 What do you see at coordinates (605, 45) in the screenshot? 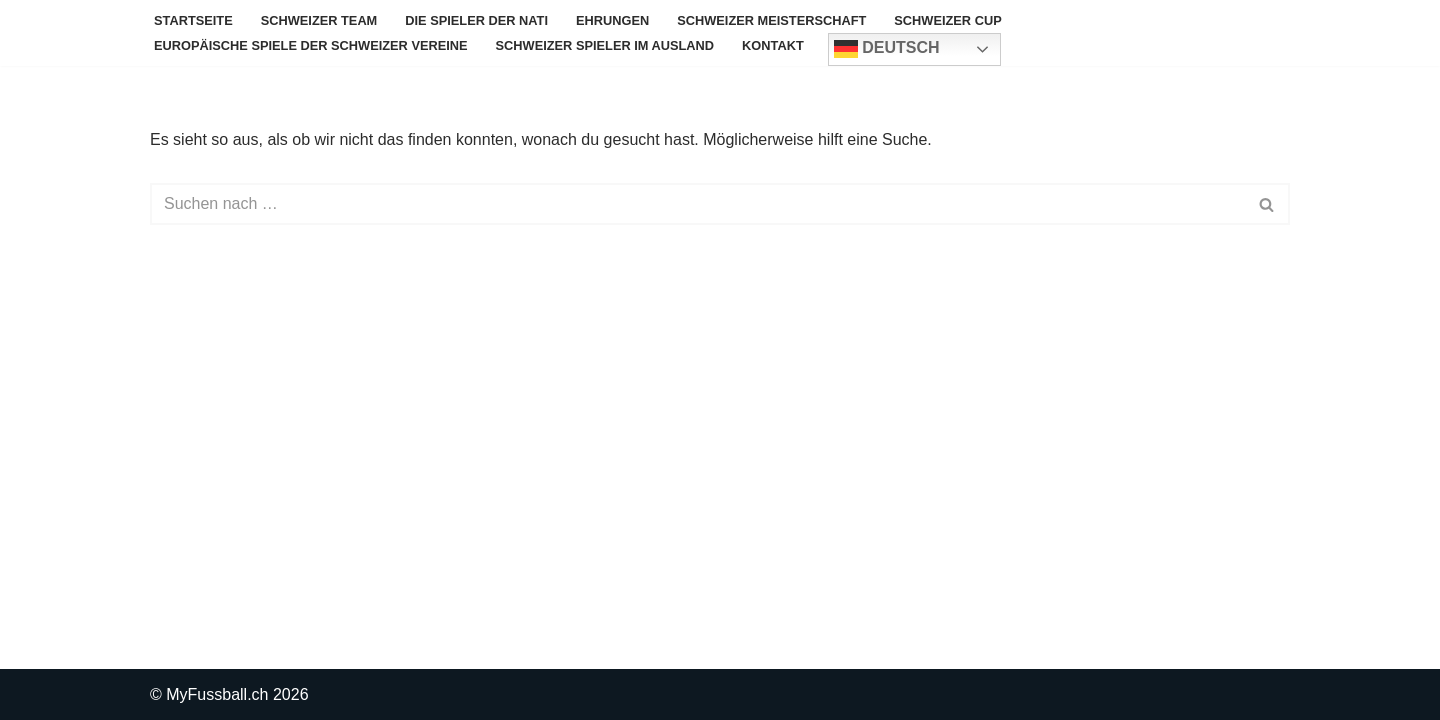
I see `Schweizer Spieler im Ausland` at bounding box center [605, 45].